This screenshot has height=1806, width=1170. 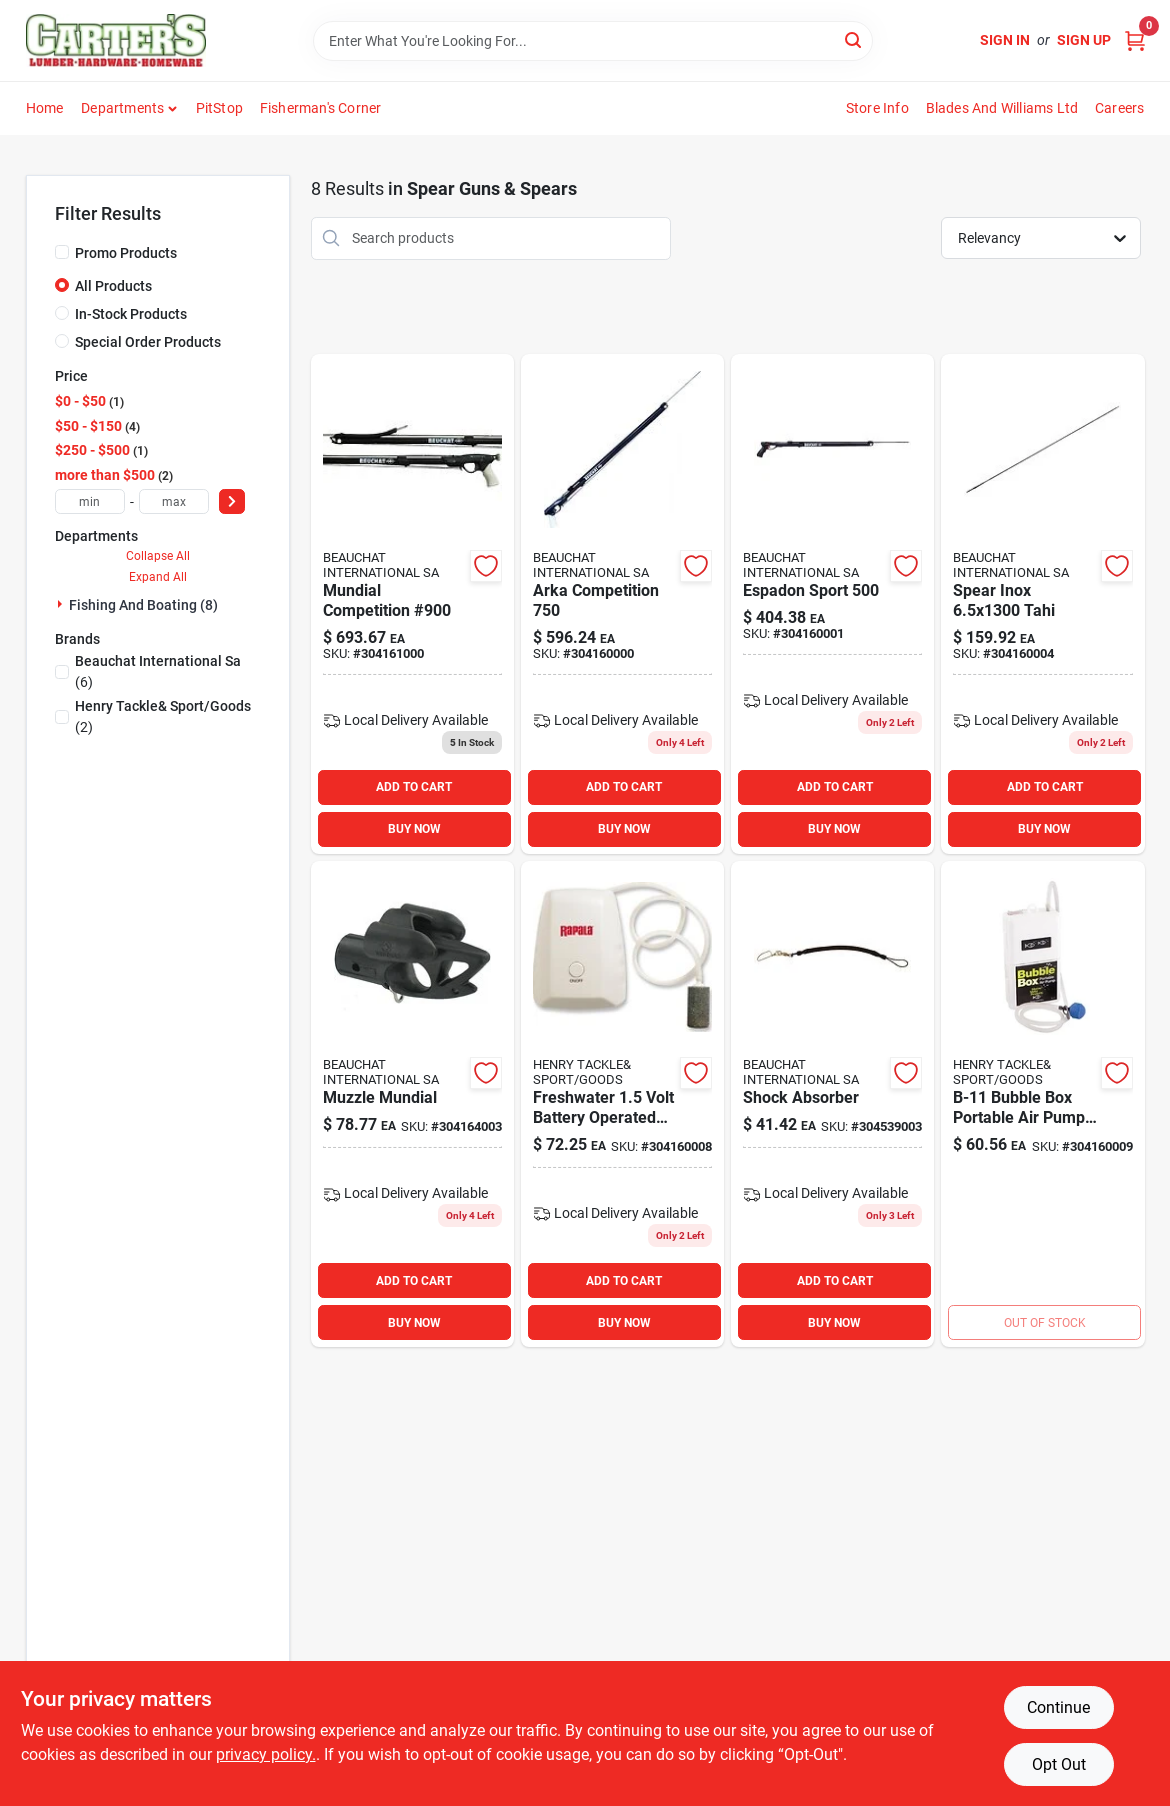 What do you see at coordinates (412, 1104) in the screenshot?
I see `[Go to muzzle-mundial product page]` at bounding box center [412, 1104].